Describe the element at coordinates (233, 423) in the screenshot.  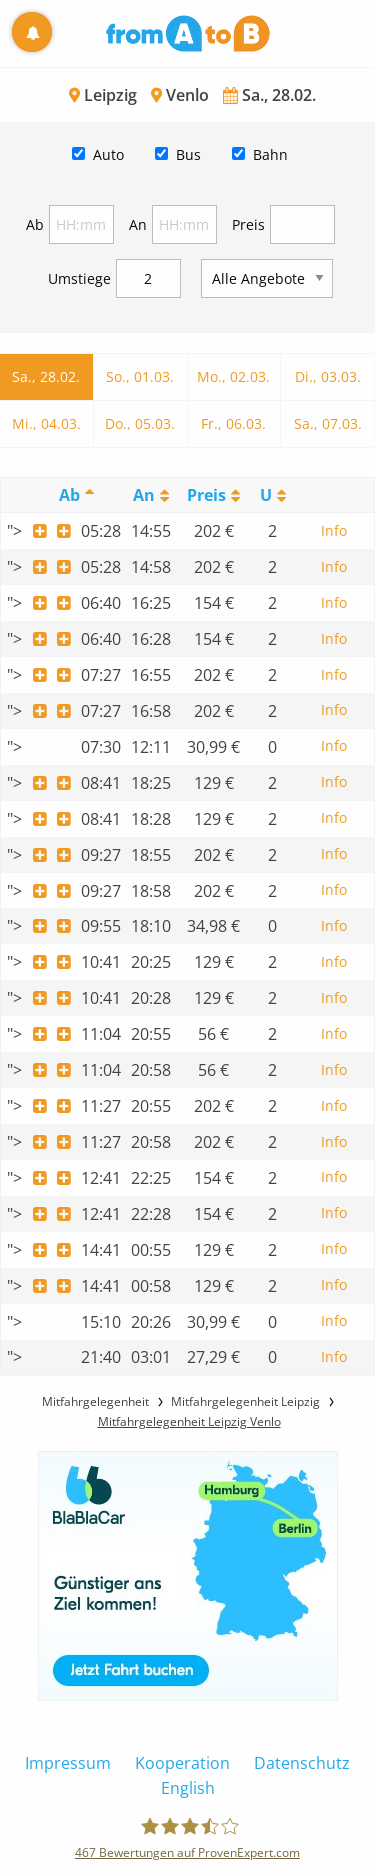
I see `Fr., 06.03.` at that location.